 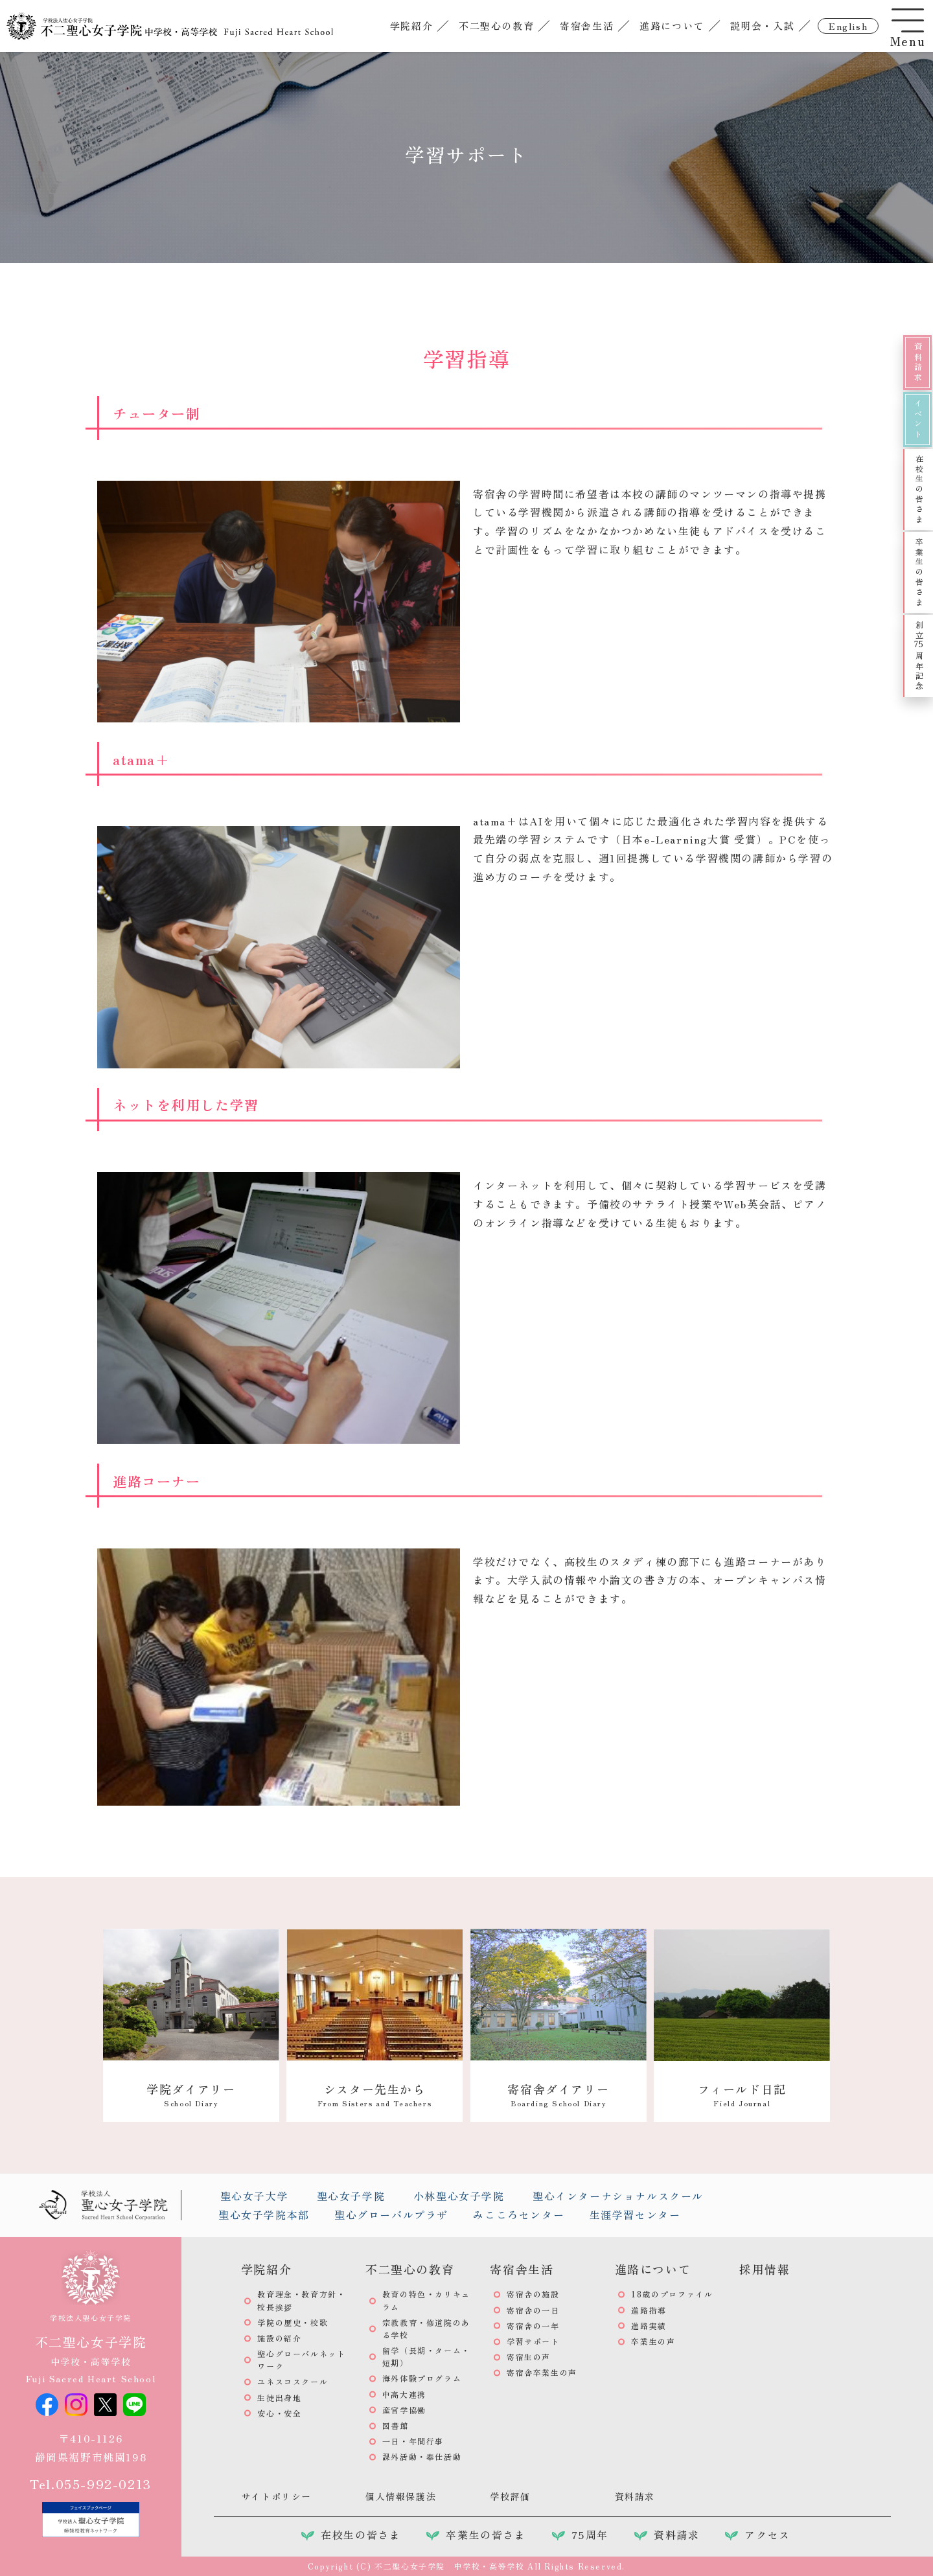 What do you see at coordinates (533, 2341) in the screenshot?
I see `学習サポート` at bounding box center [533, 2341].